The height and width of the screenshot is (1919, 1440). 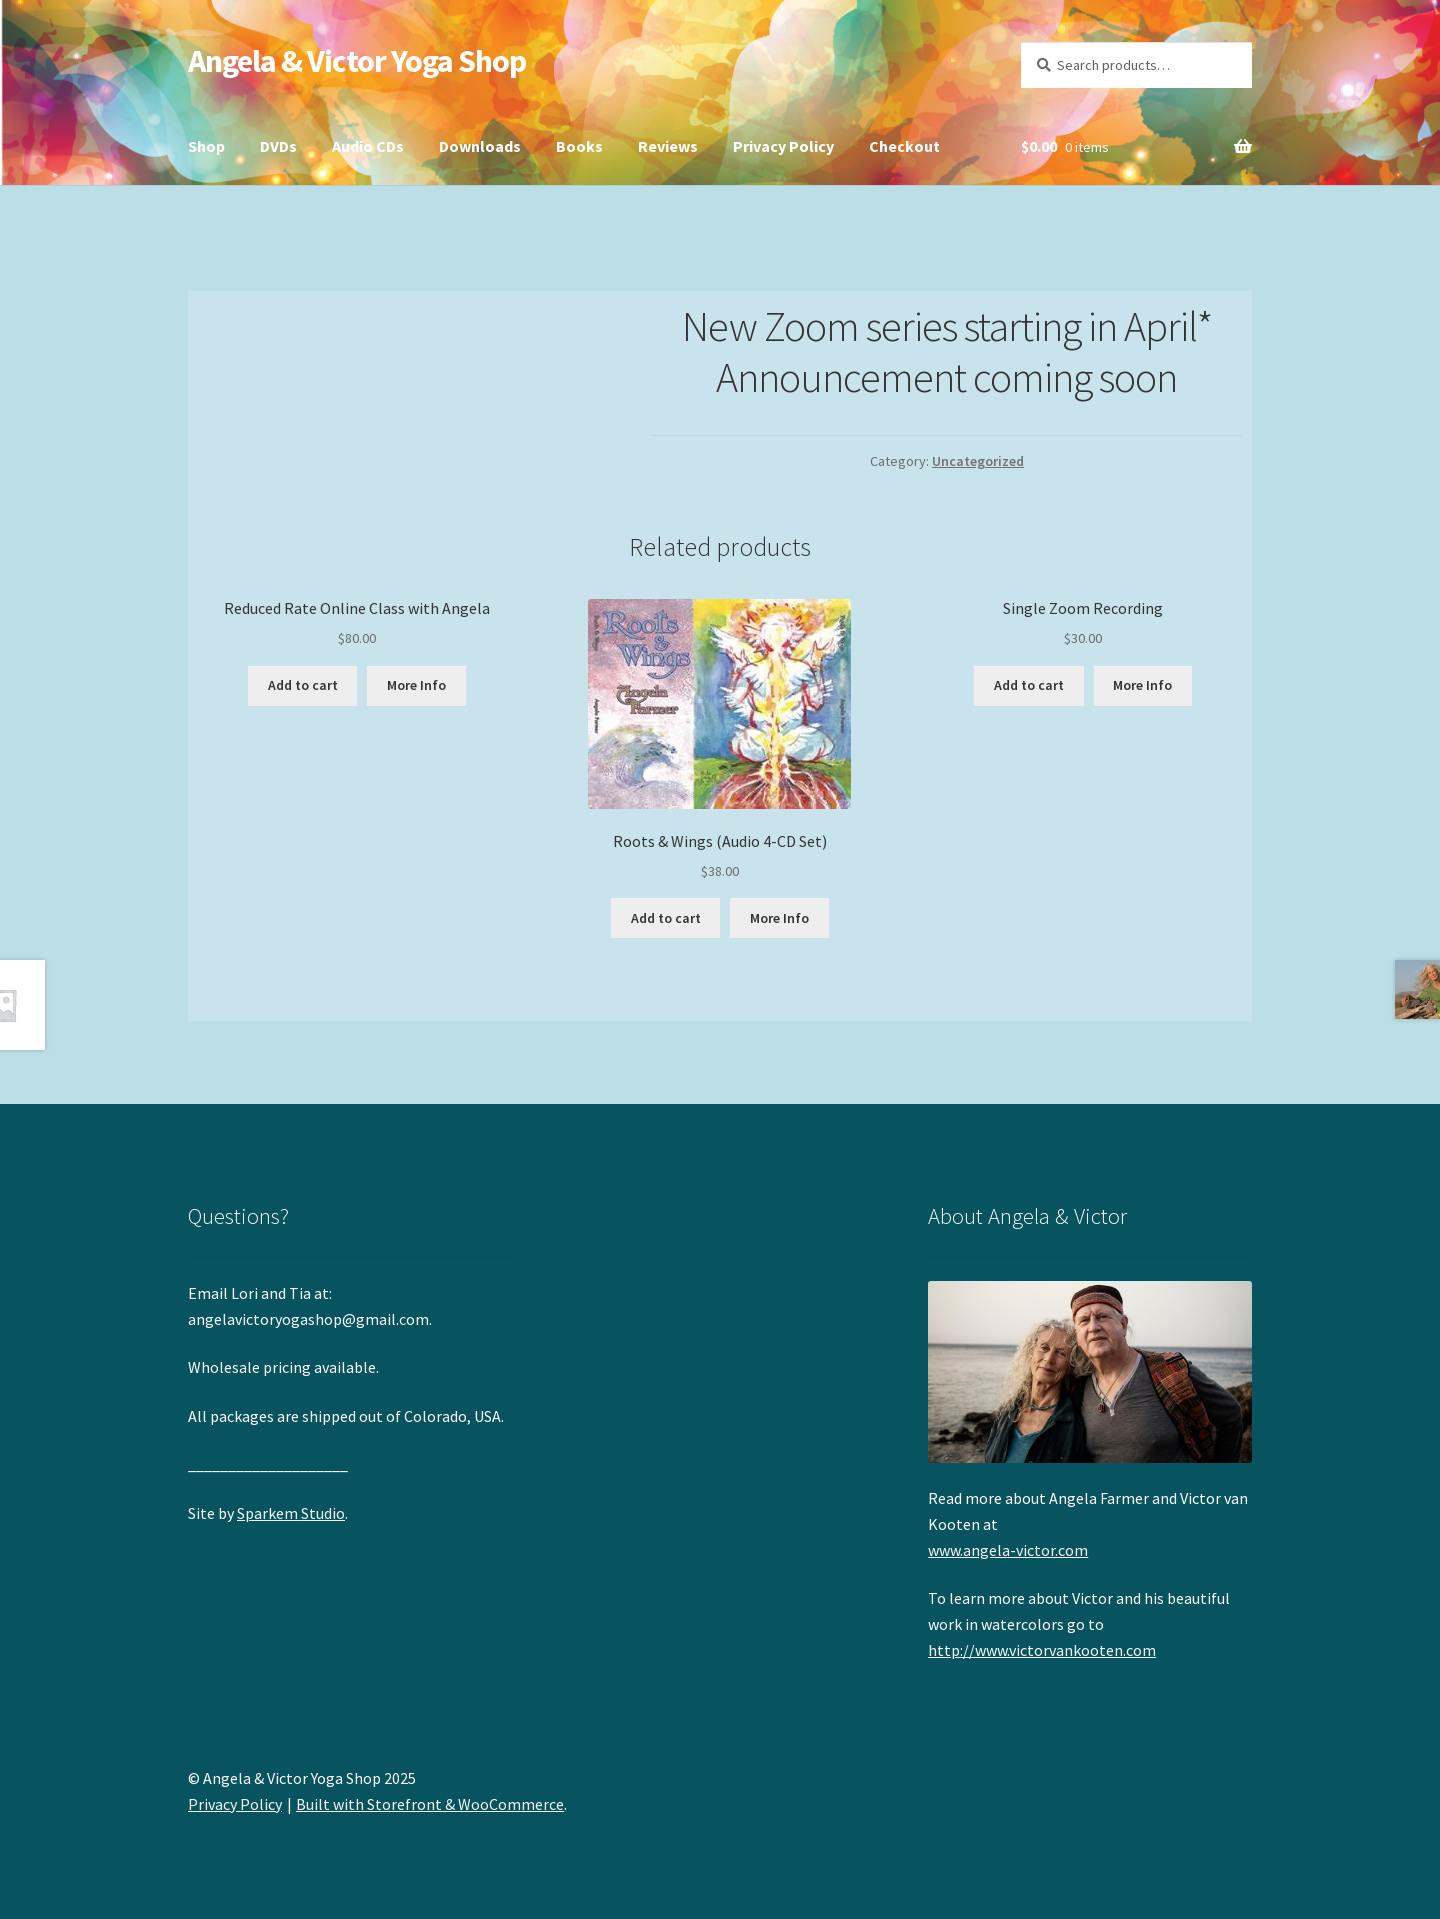 What do you see at coordinates (1042, 1650) in the screenshot?
I see `http://www.victorvankooten.com` at bounding box center [1042, 1650].